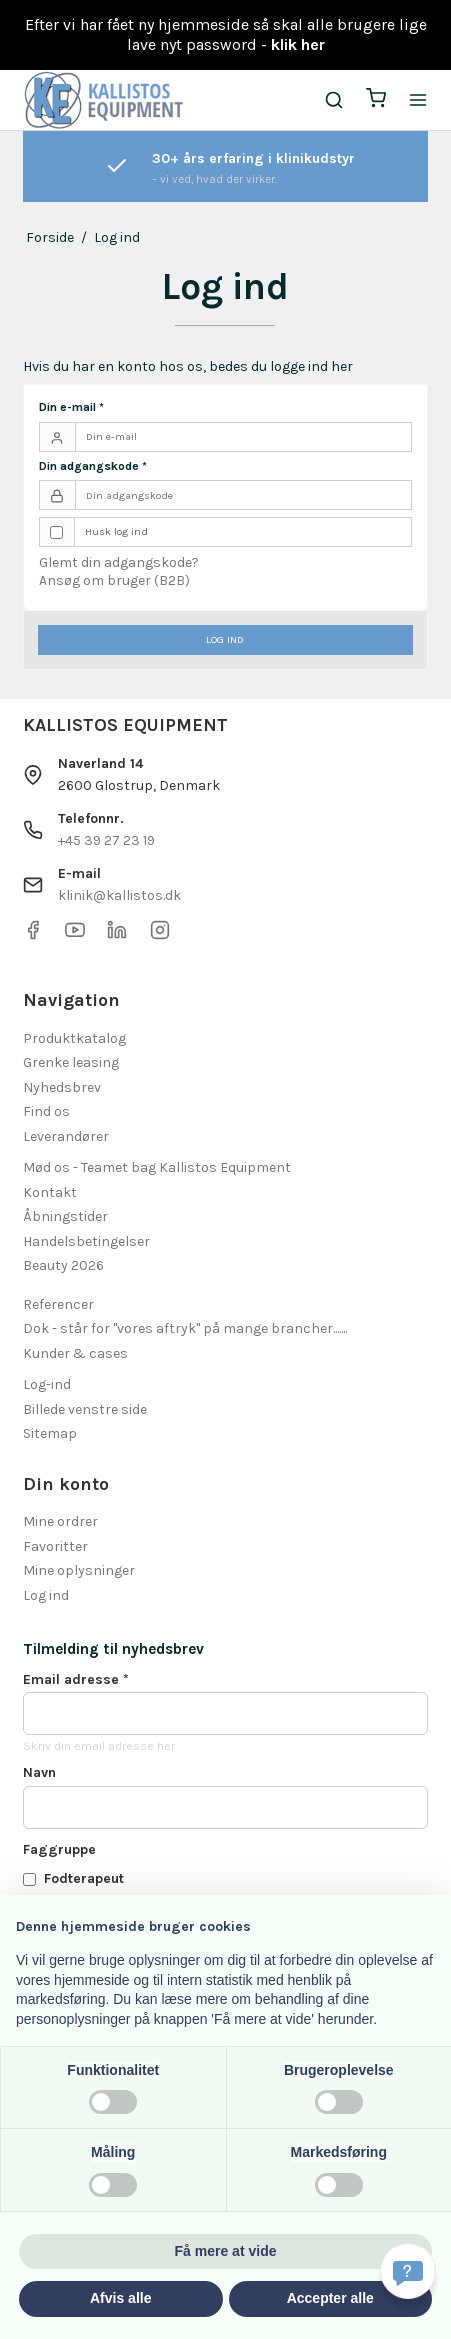  I want to click on +45 39 27 23 19, so click(106, 840).